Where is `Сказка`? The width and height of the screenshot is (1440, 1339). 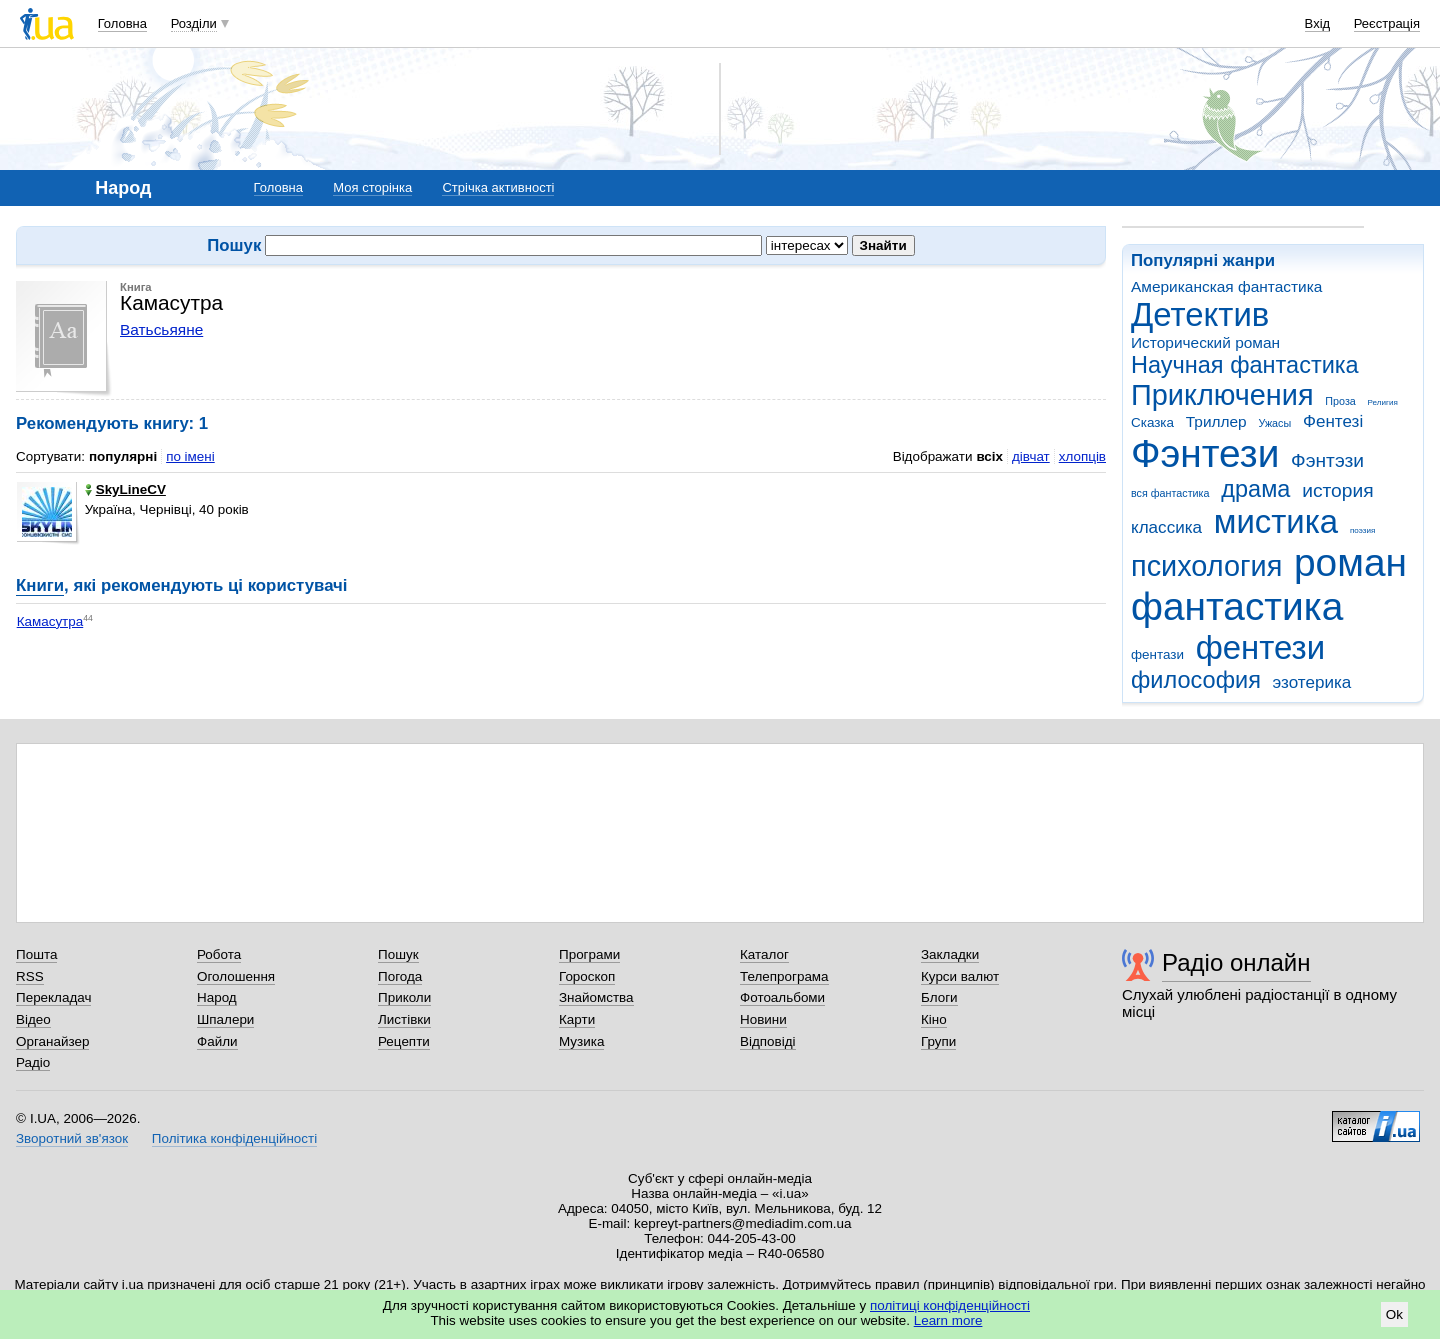
Сказка is located at coordinates (1152, 422).